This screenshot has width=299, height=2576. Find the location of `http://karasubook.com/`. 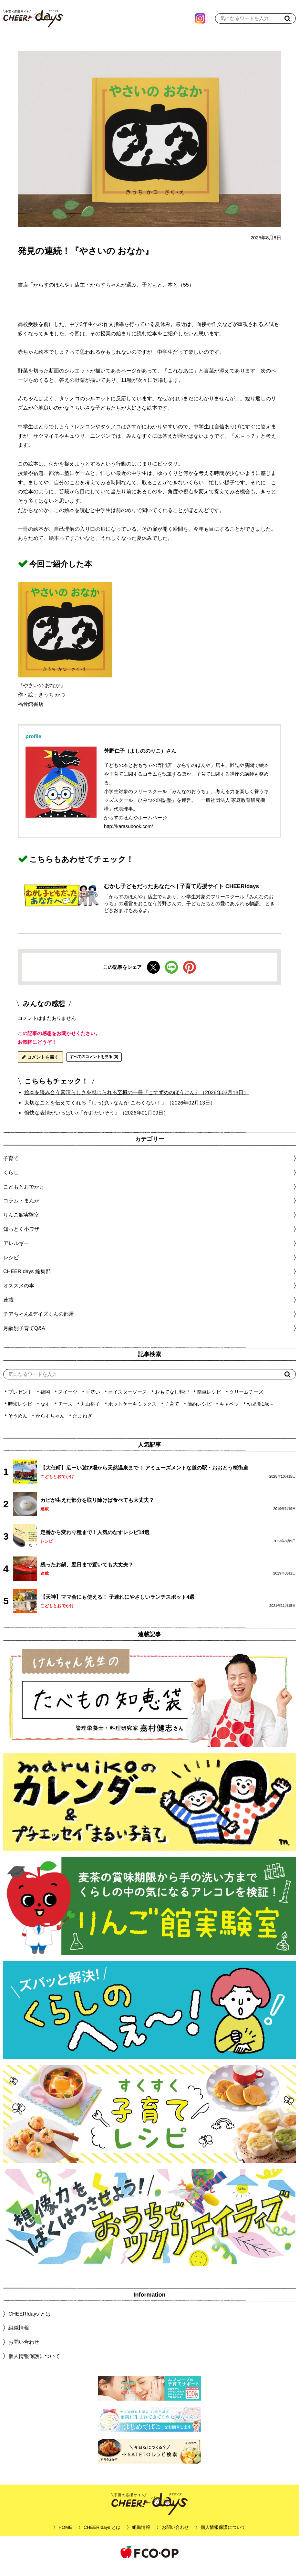

http://karasubook.com/ is located at coordinates (128, 834).